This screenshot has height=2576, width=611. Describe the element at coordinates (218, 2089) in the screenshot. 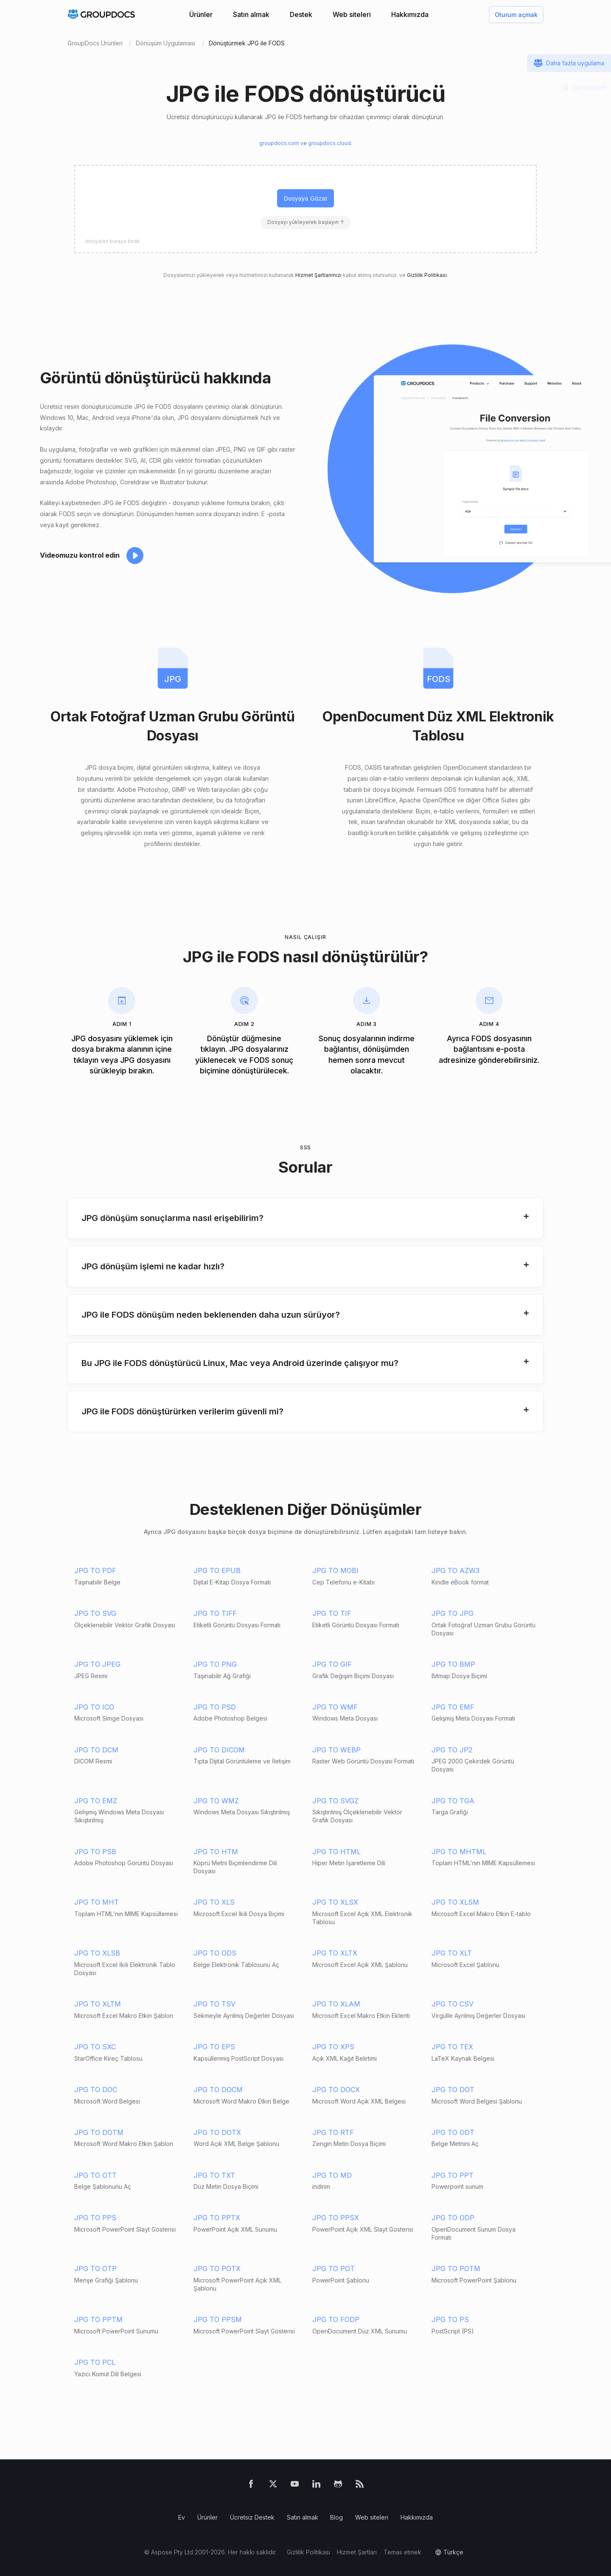

I see `JPG TO DOCM` at that location.